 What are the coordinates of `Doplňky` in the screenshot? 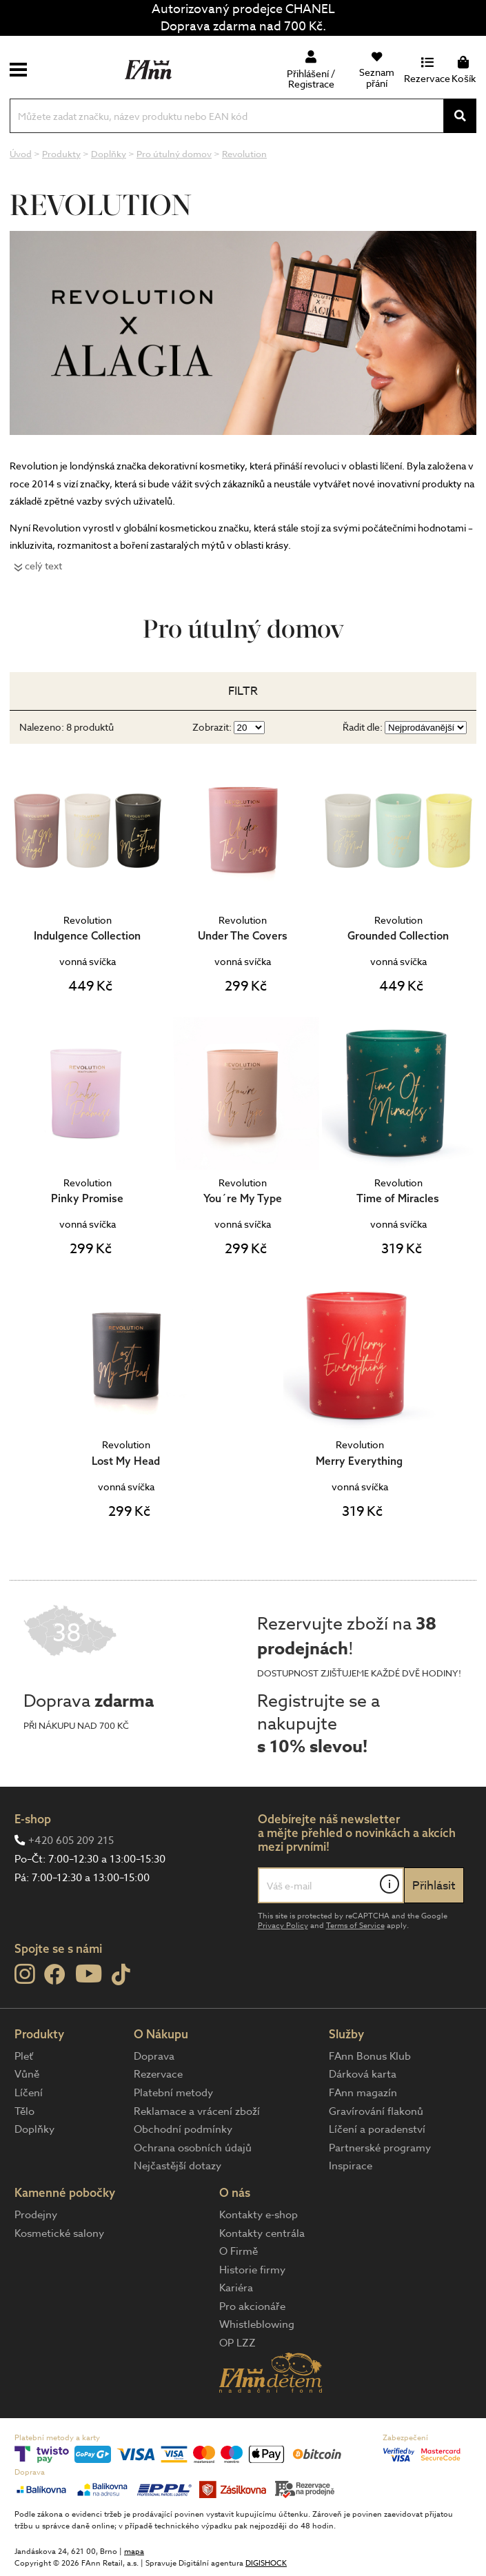 It's located at (34, 2129).